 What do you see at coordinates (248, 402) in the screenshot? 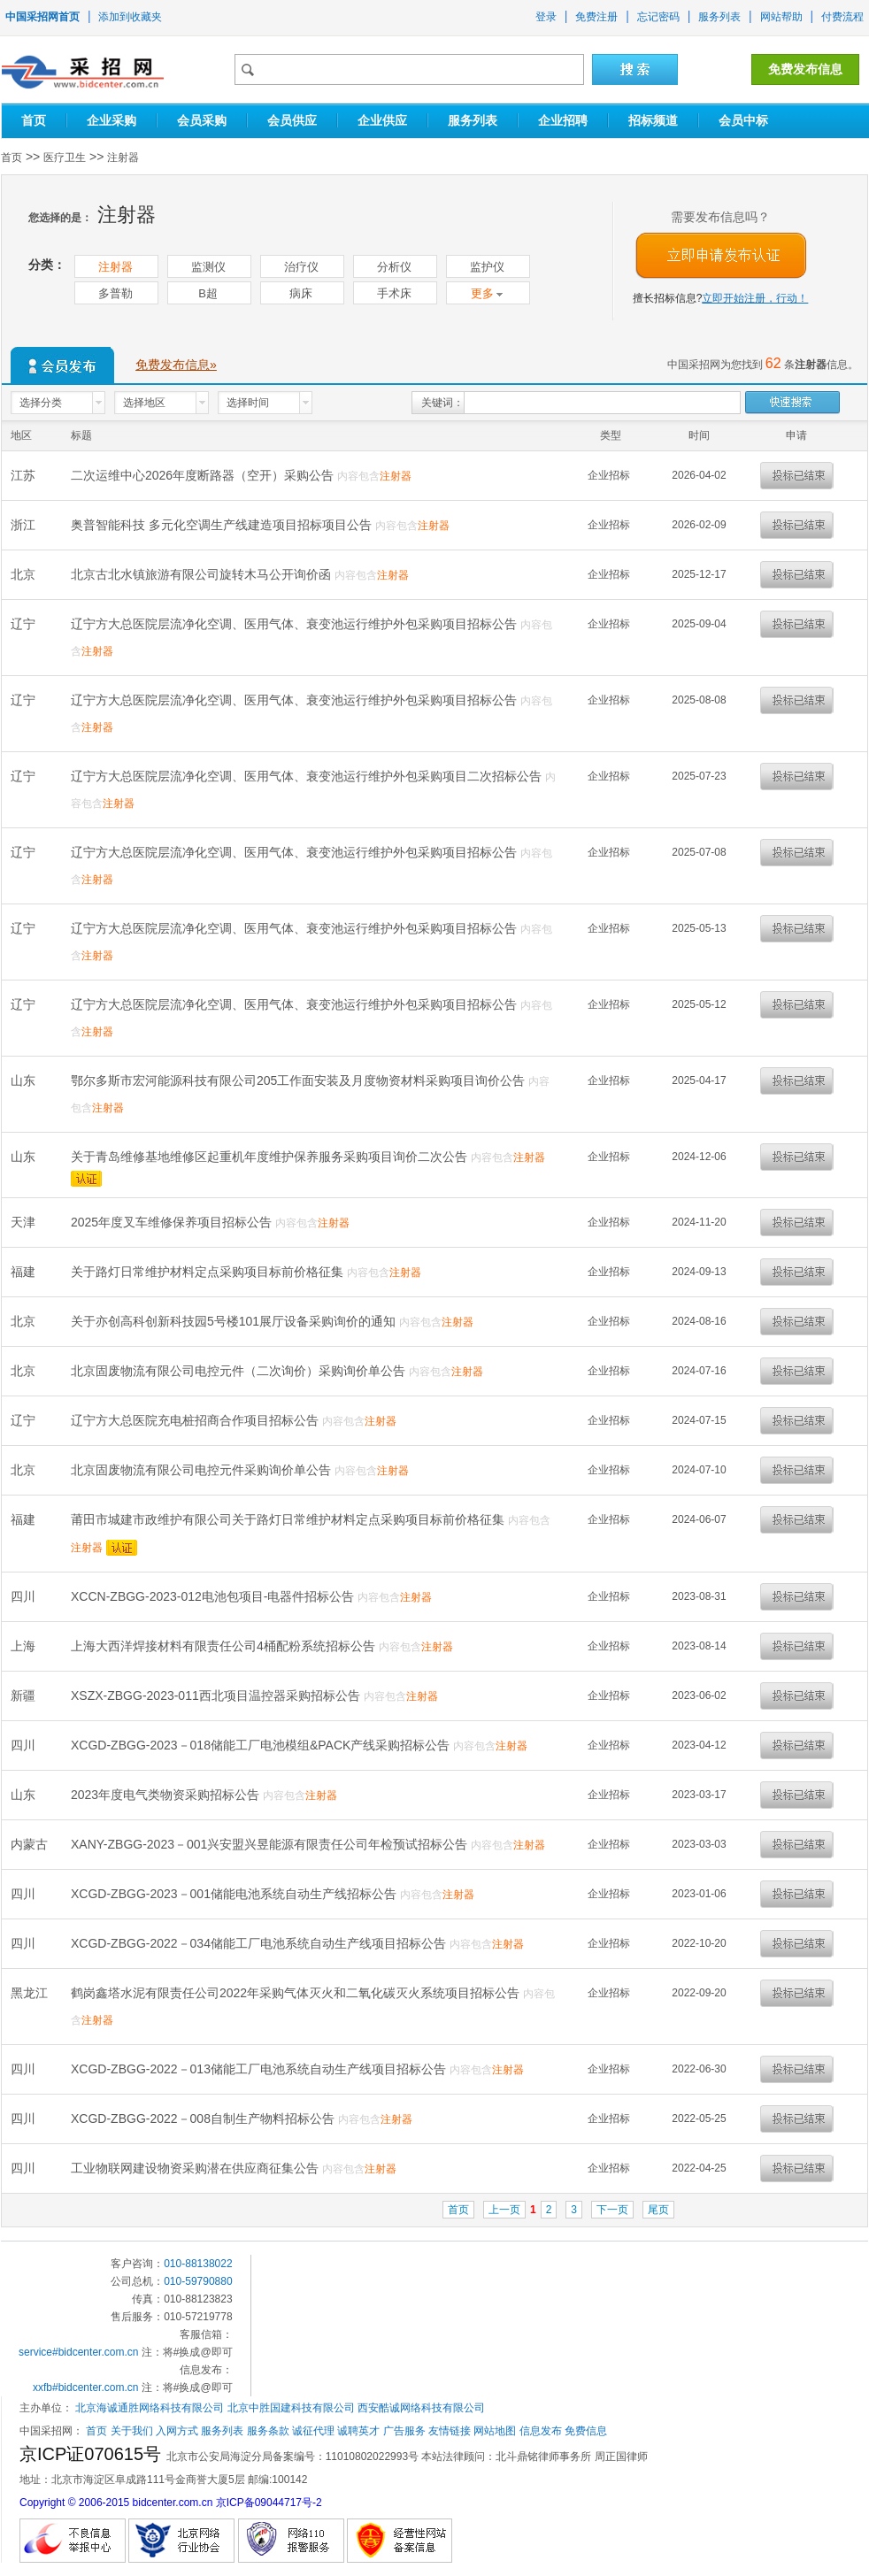
I see `选择时间` at bounding box center [248, 402].